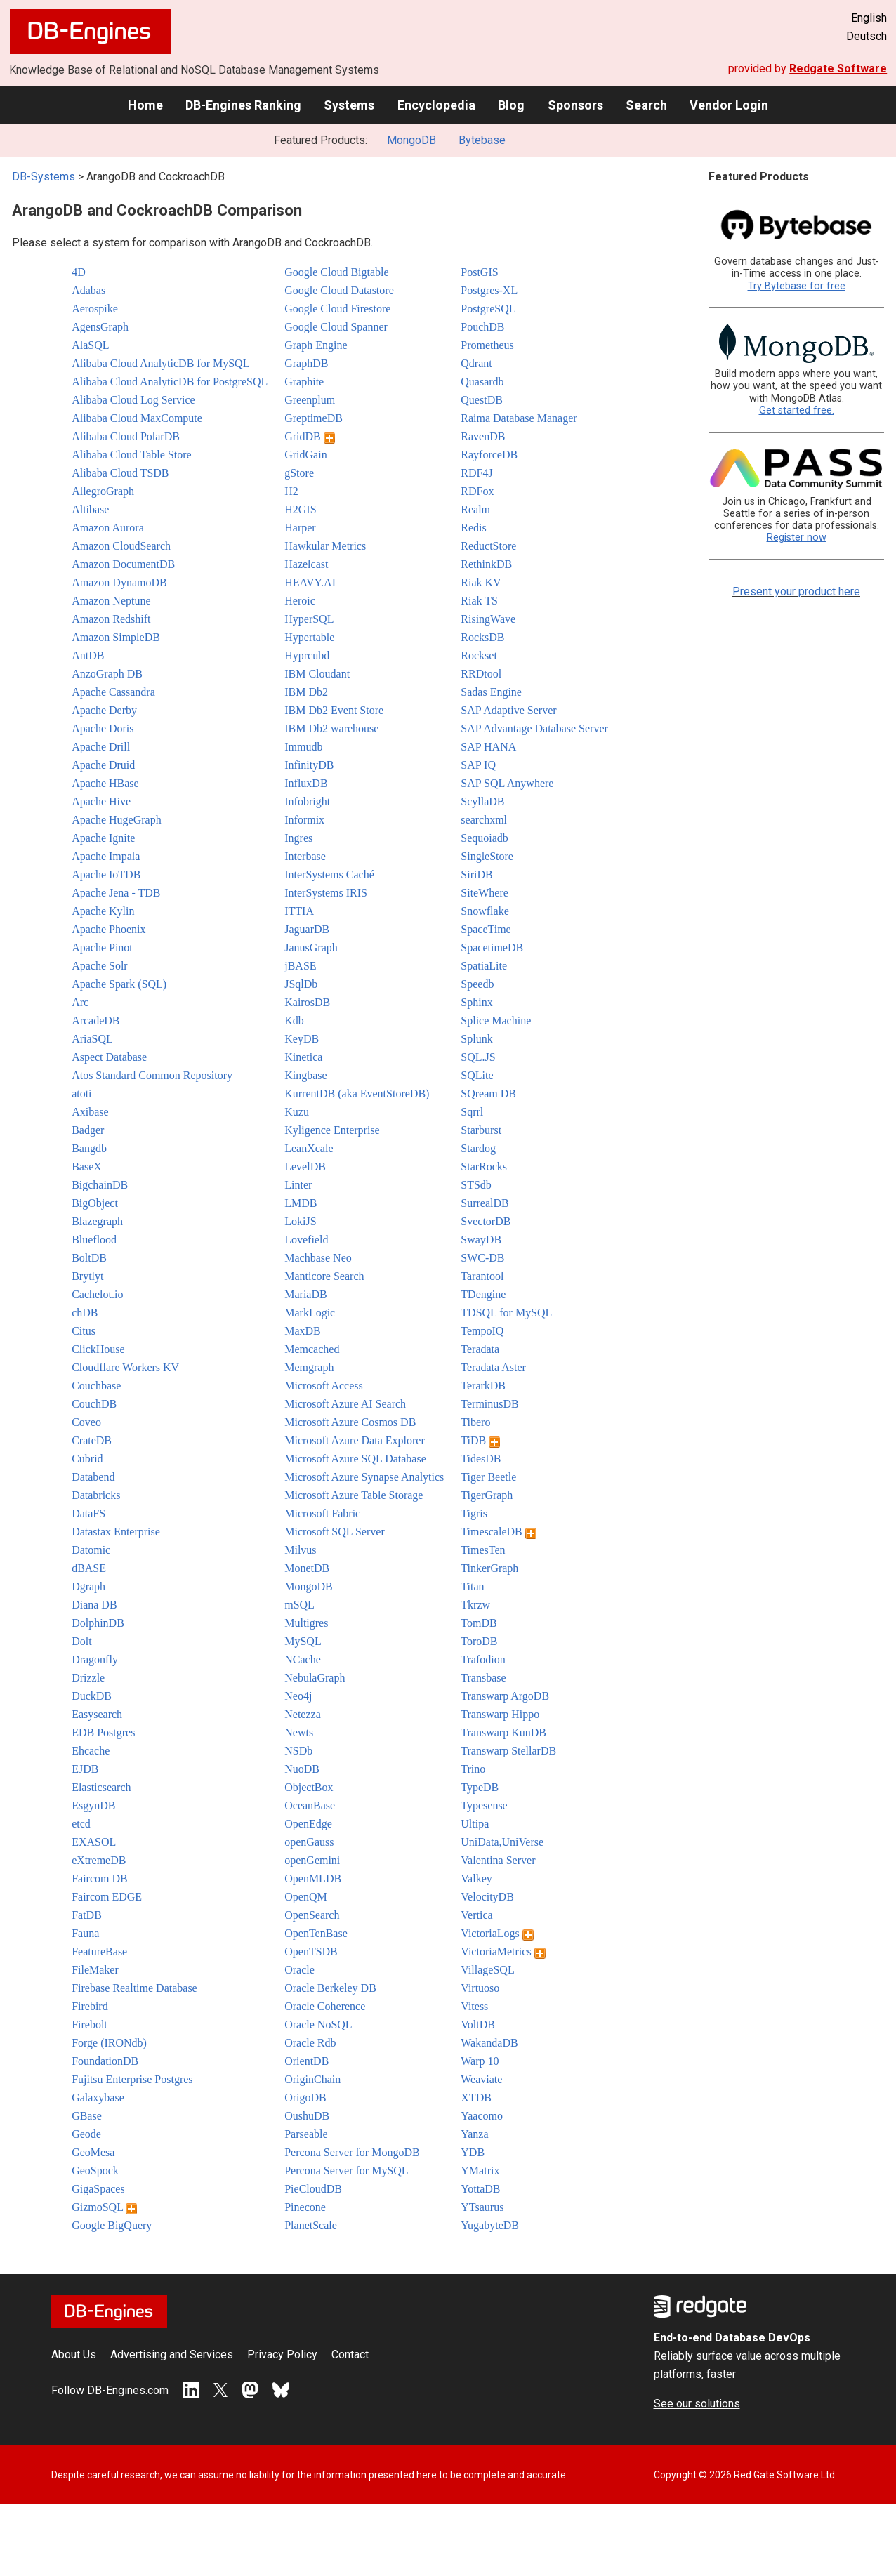  Describe the element at coordinates (330, 1988) in the screenshot. I see `Oracle Berkeley DB` at that location.